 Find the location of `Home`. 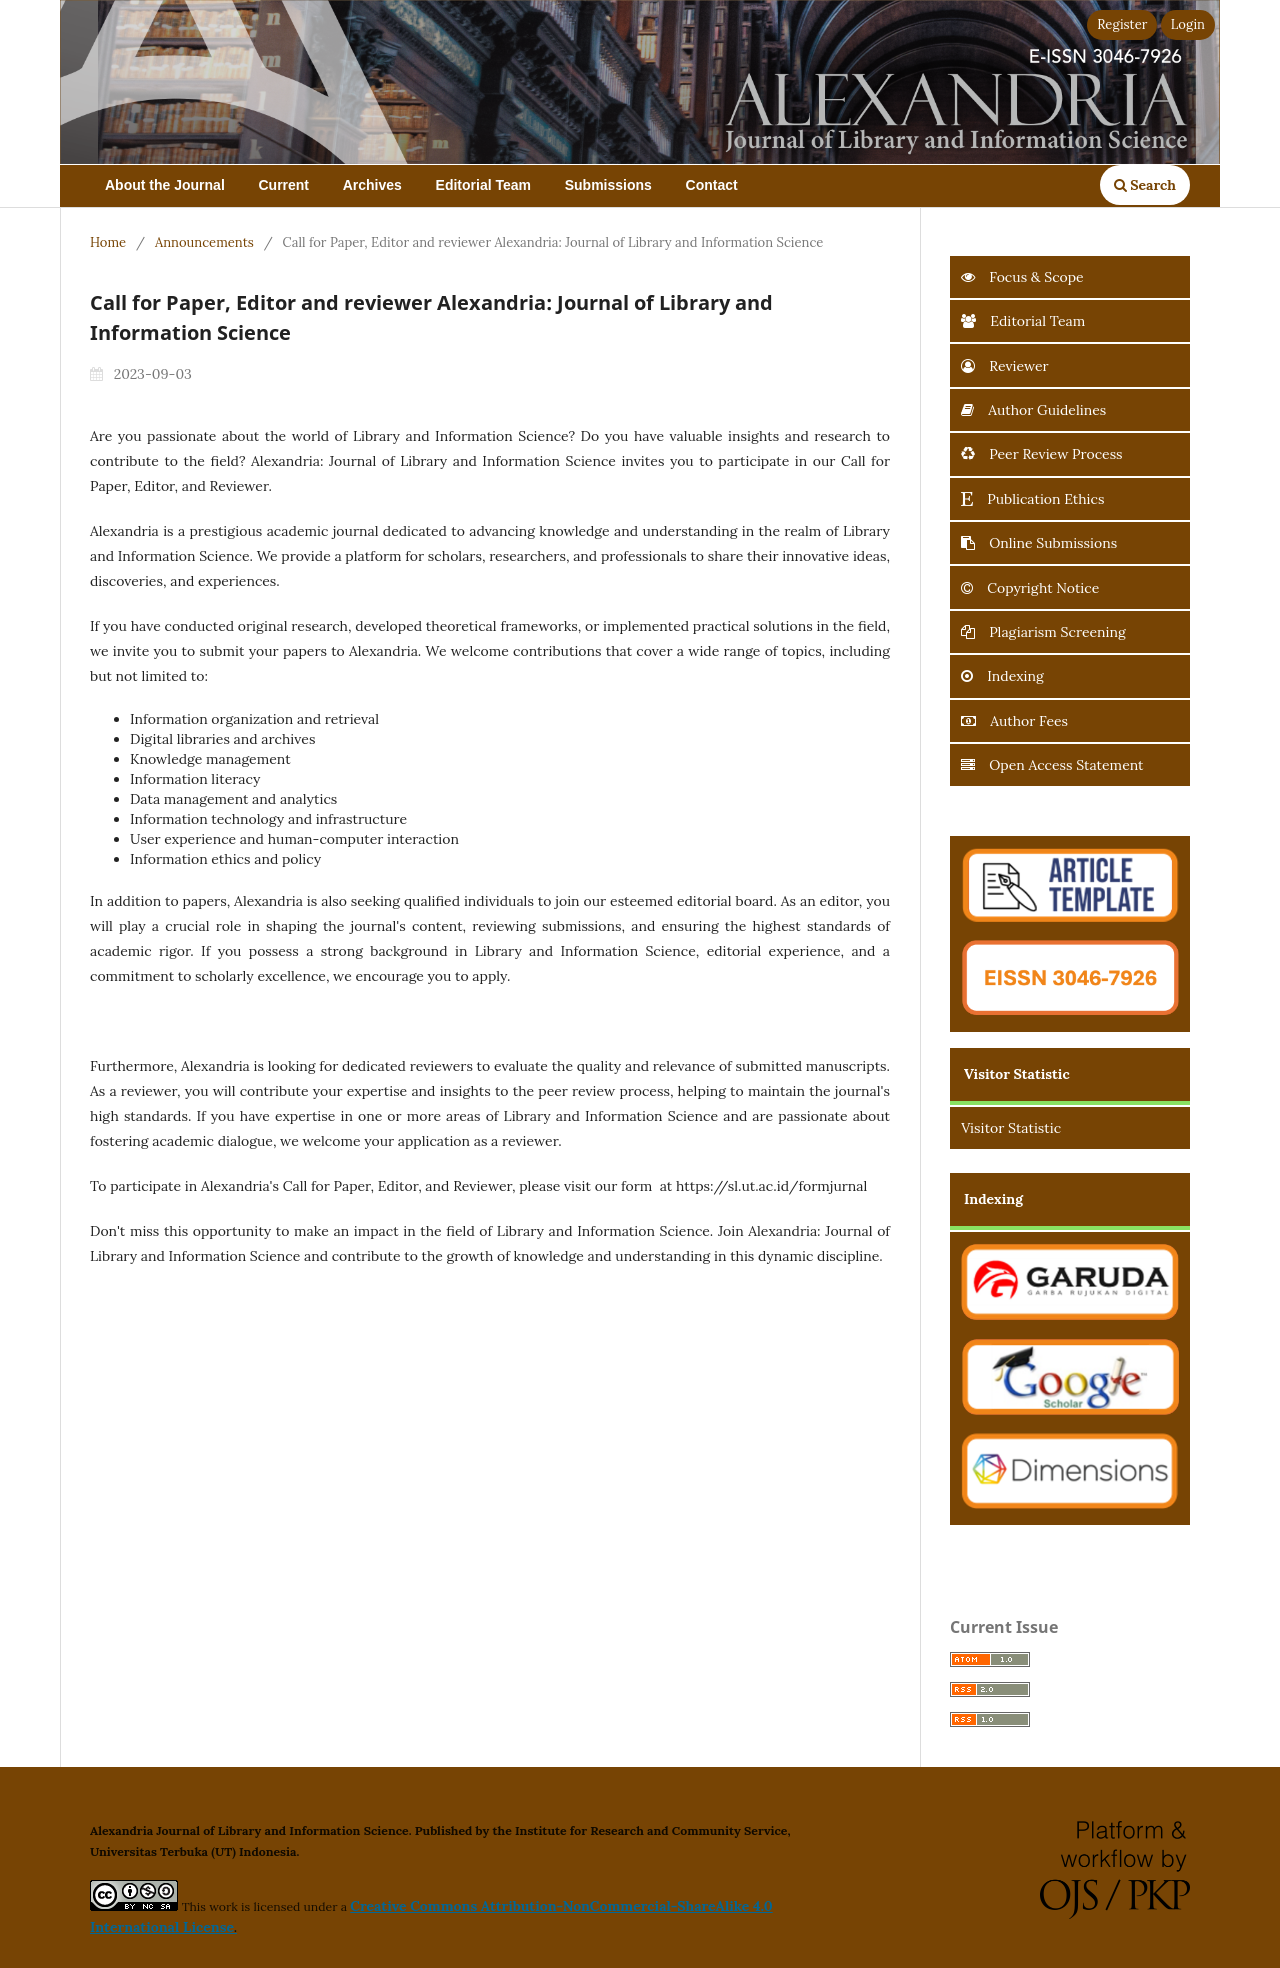

Home is located at coordinates (108, 242).